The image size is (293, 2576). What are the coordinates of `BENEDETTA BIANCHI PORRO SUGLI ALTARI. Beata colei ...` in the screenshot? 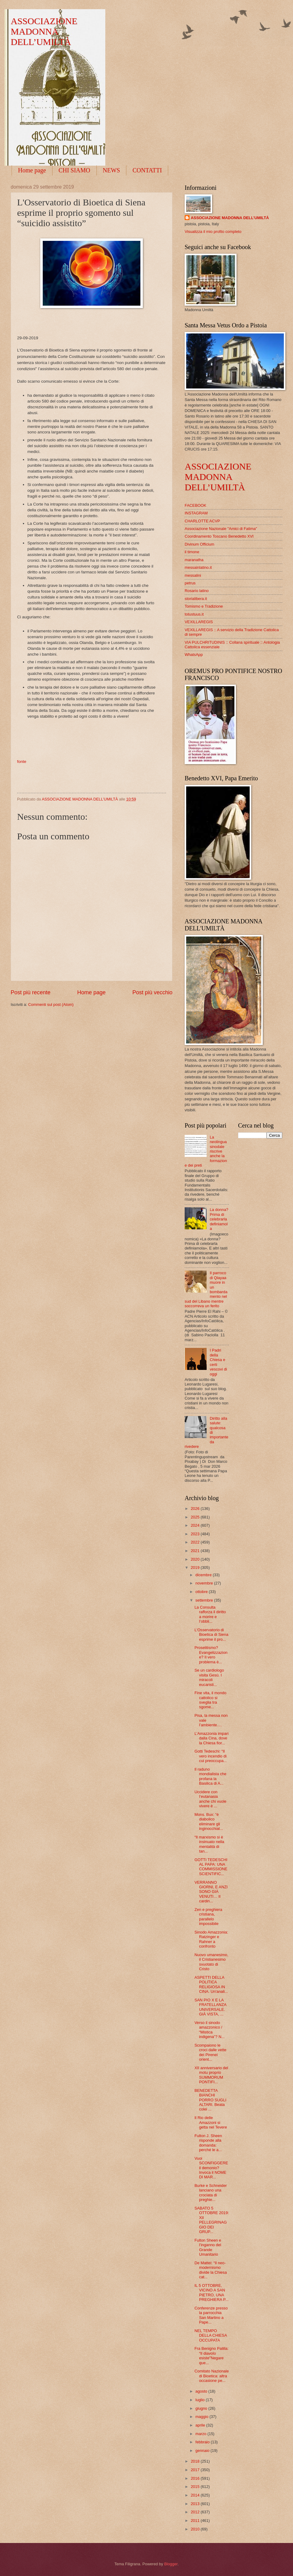 It's located at (210, 2100).